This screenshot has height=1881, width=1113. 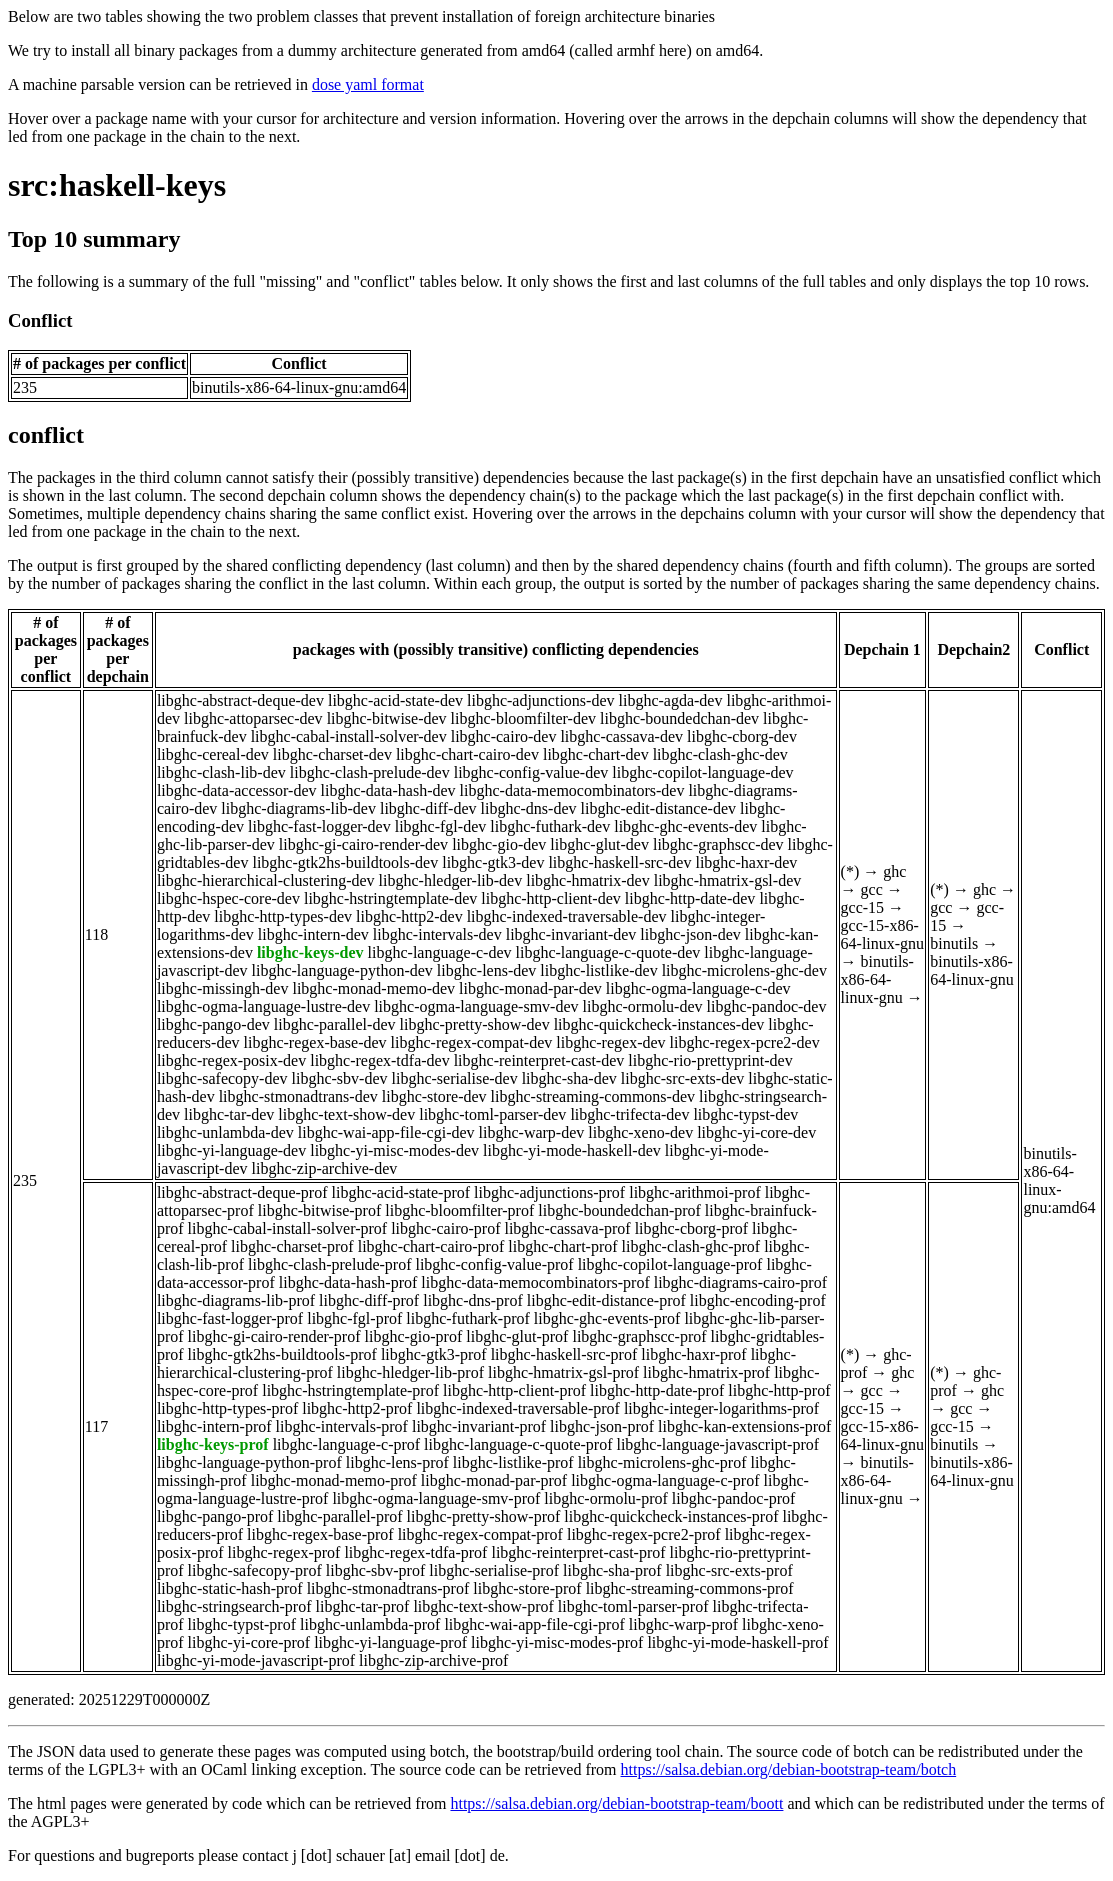 What do you see at coordinates (639, 1336) in the screenshot?
I see `libghc-graphscc-prof` at bounding box center [639, 1336].